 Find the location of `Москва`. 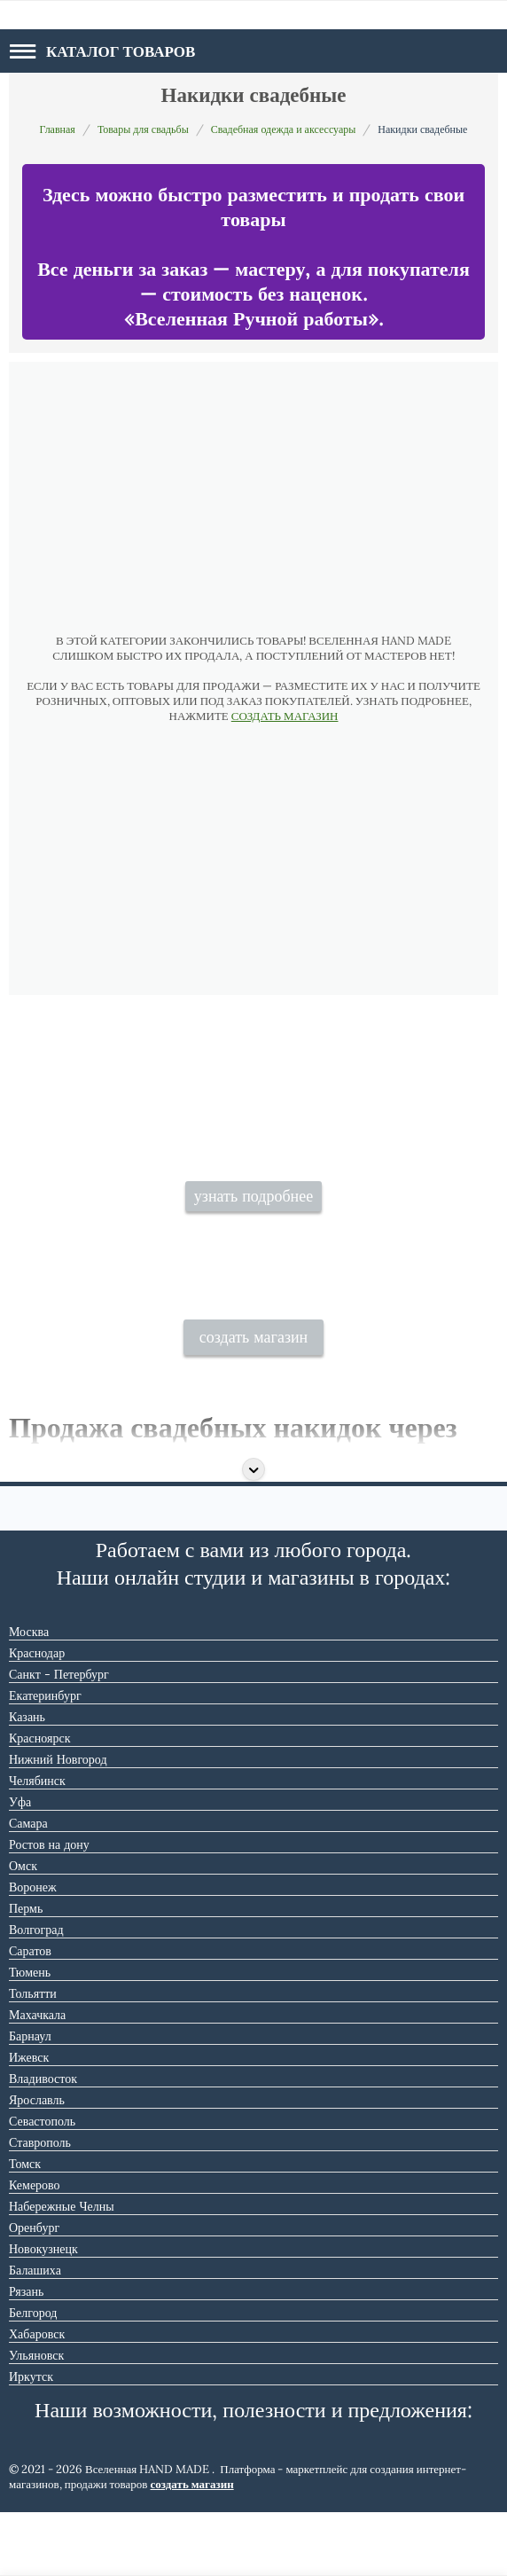

Москва is located at coordinates (29, 1695).